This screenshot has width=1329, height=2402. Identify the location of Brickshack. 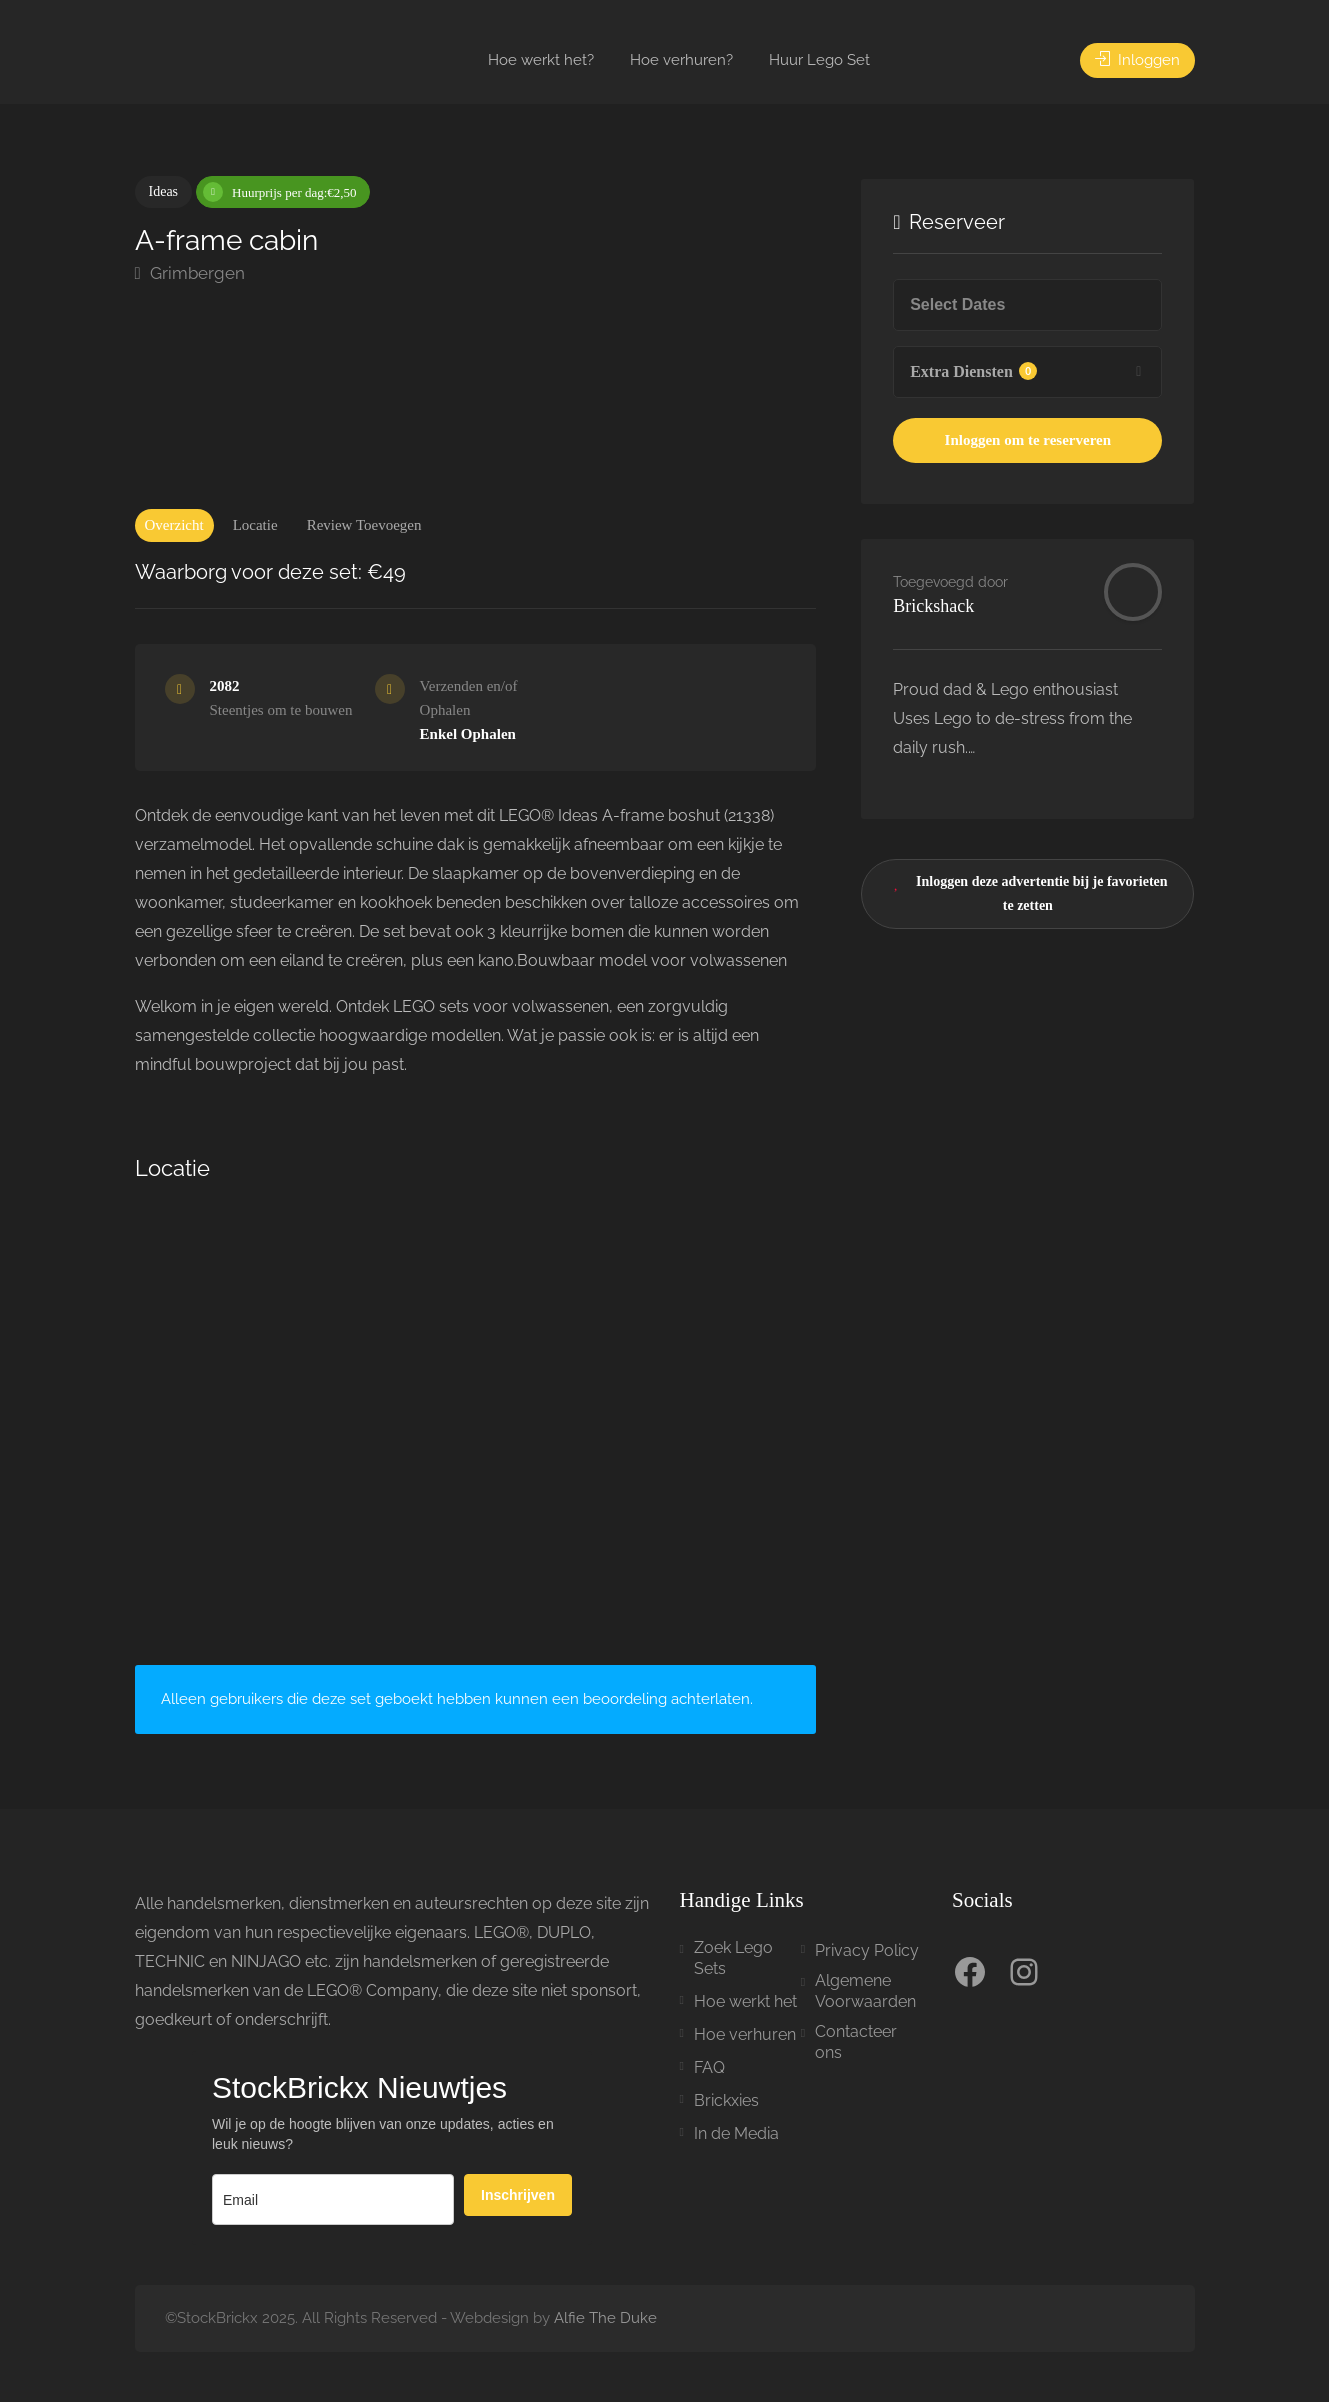
(933, 606).